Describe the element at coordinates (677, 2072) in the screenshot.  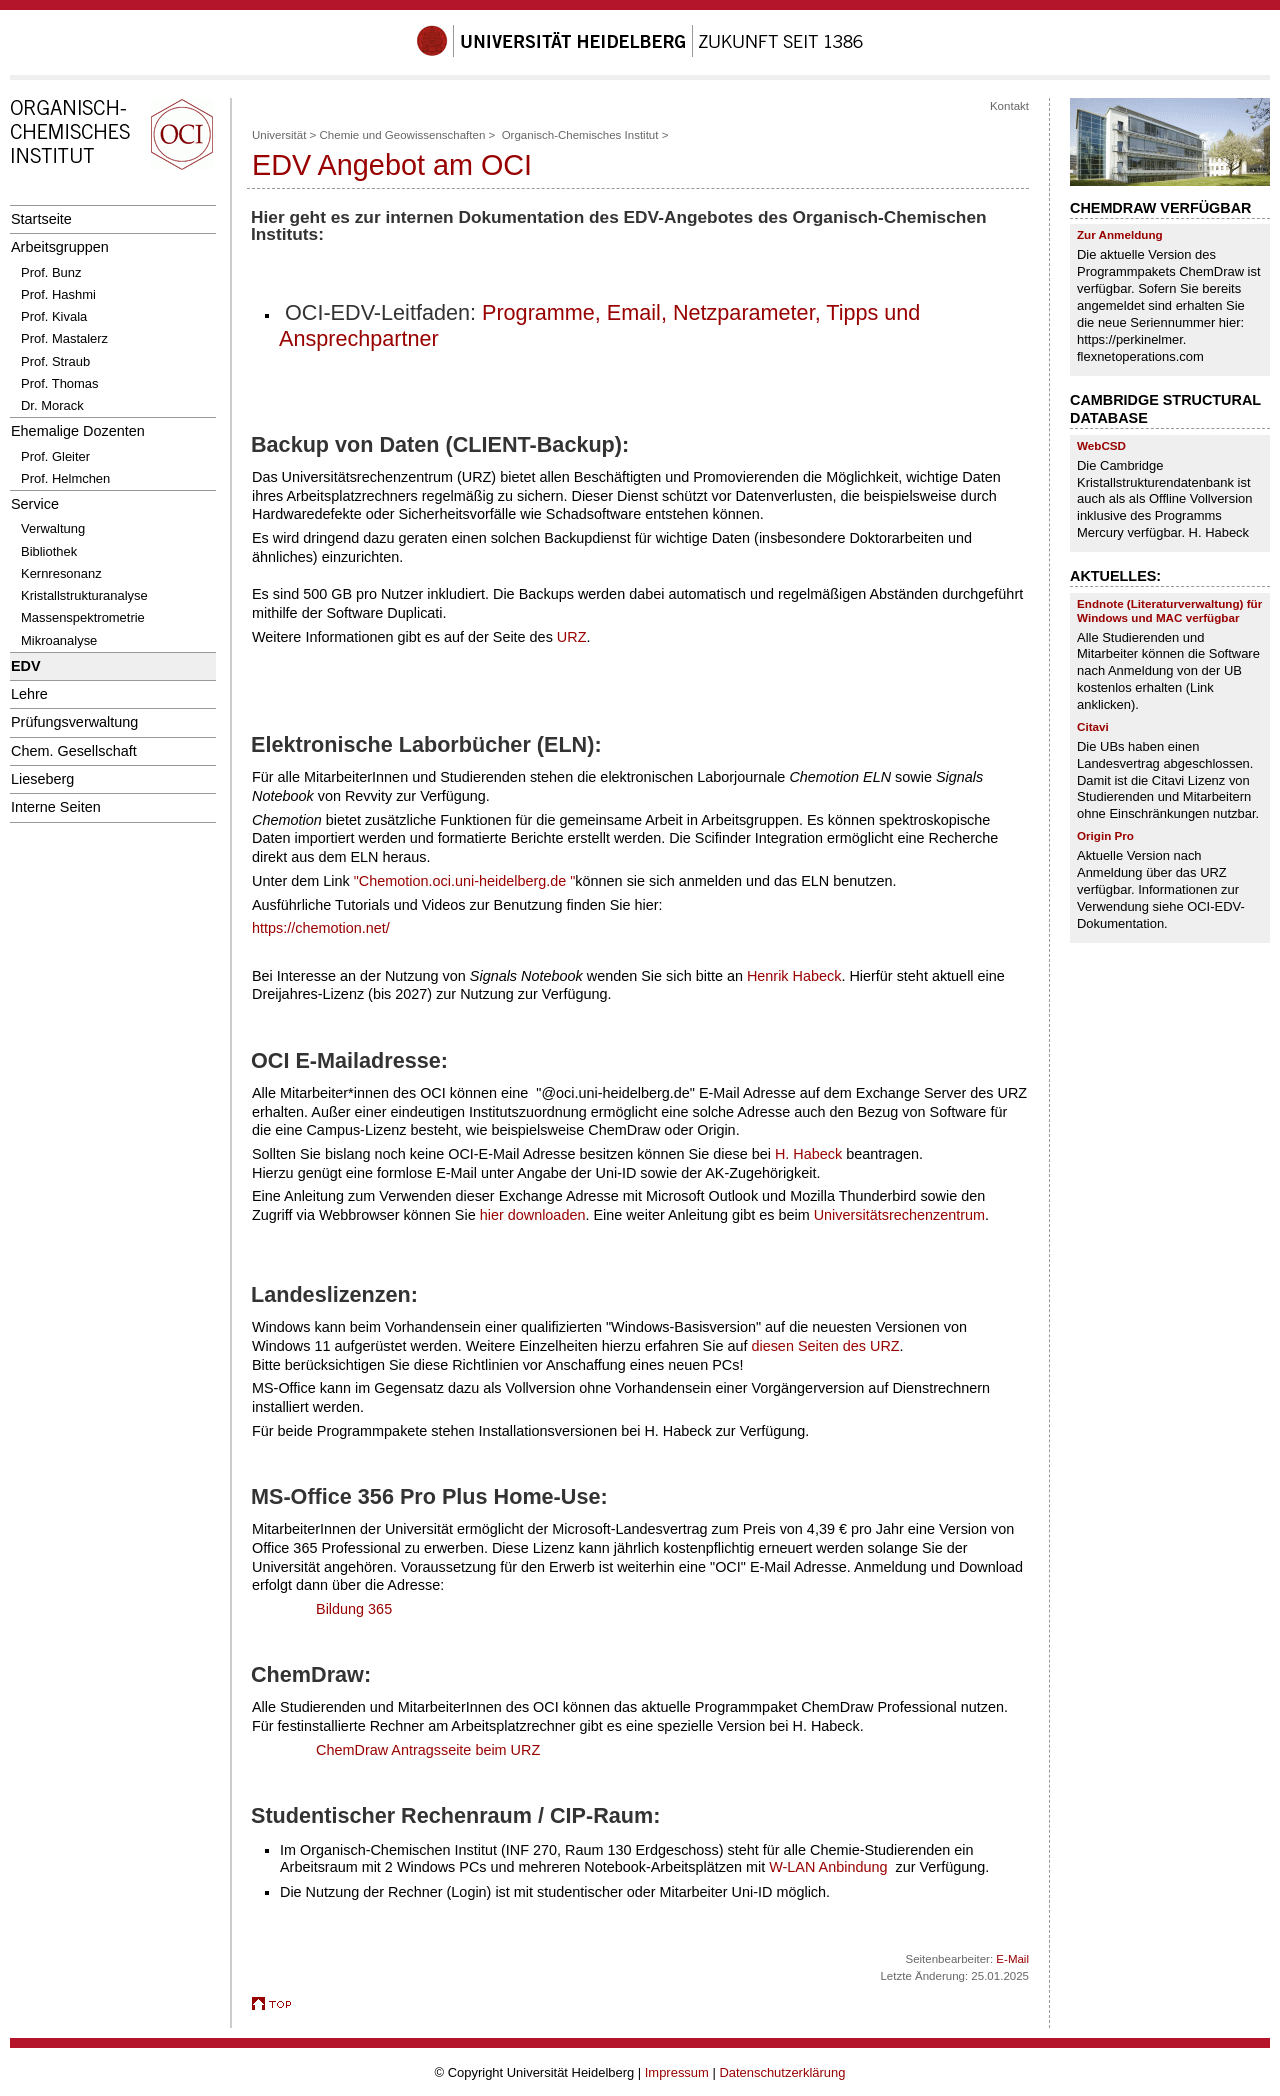
I see `Impressum` at that location.